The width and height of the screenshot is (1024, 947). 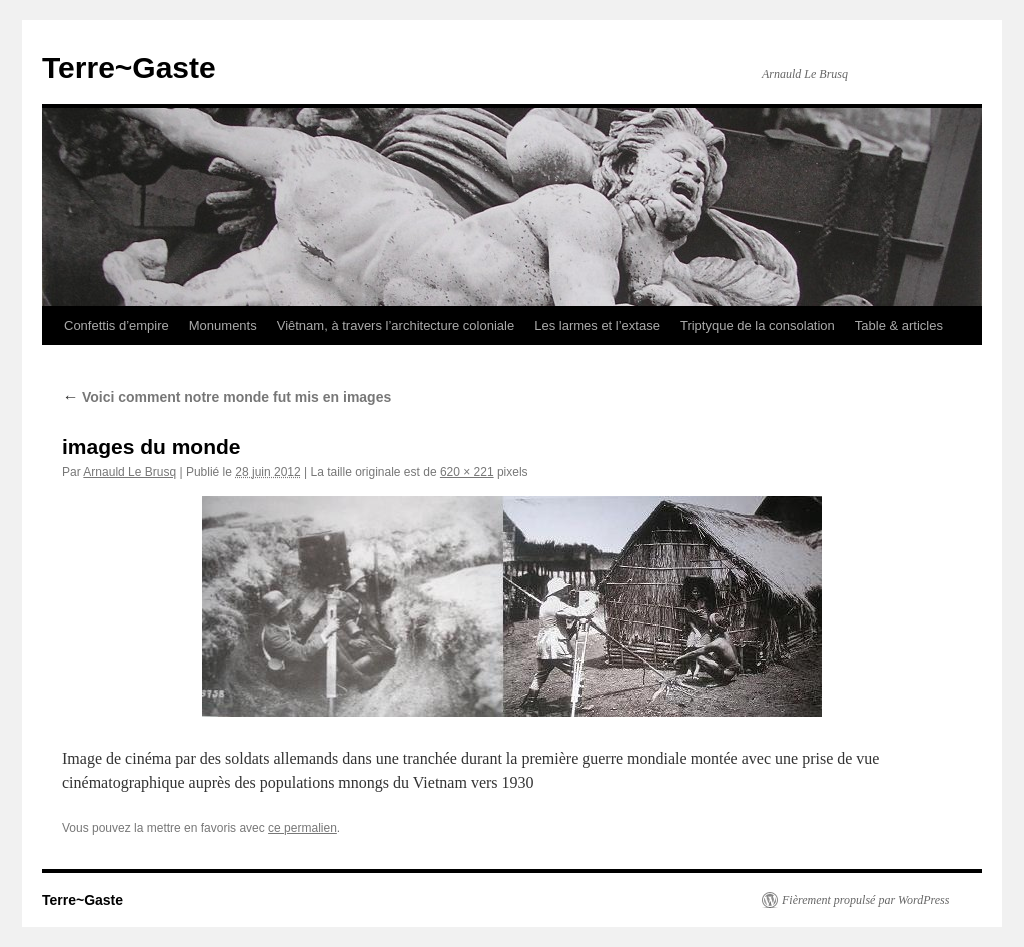 I want to click on ce permalien, so click(x=302, y=828).